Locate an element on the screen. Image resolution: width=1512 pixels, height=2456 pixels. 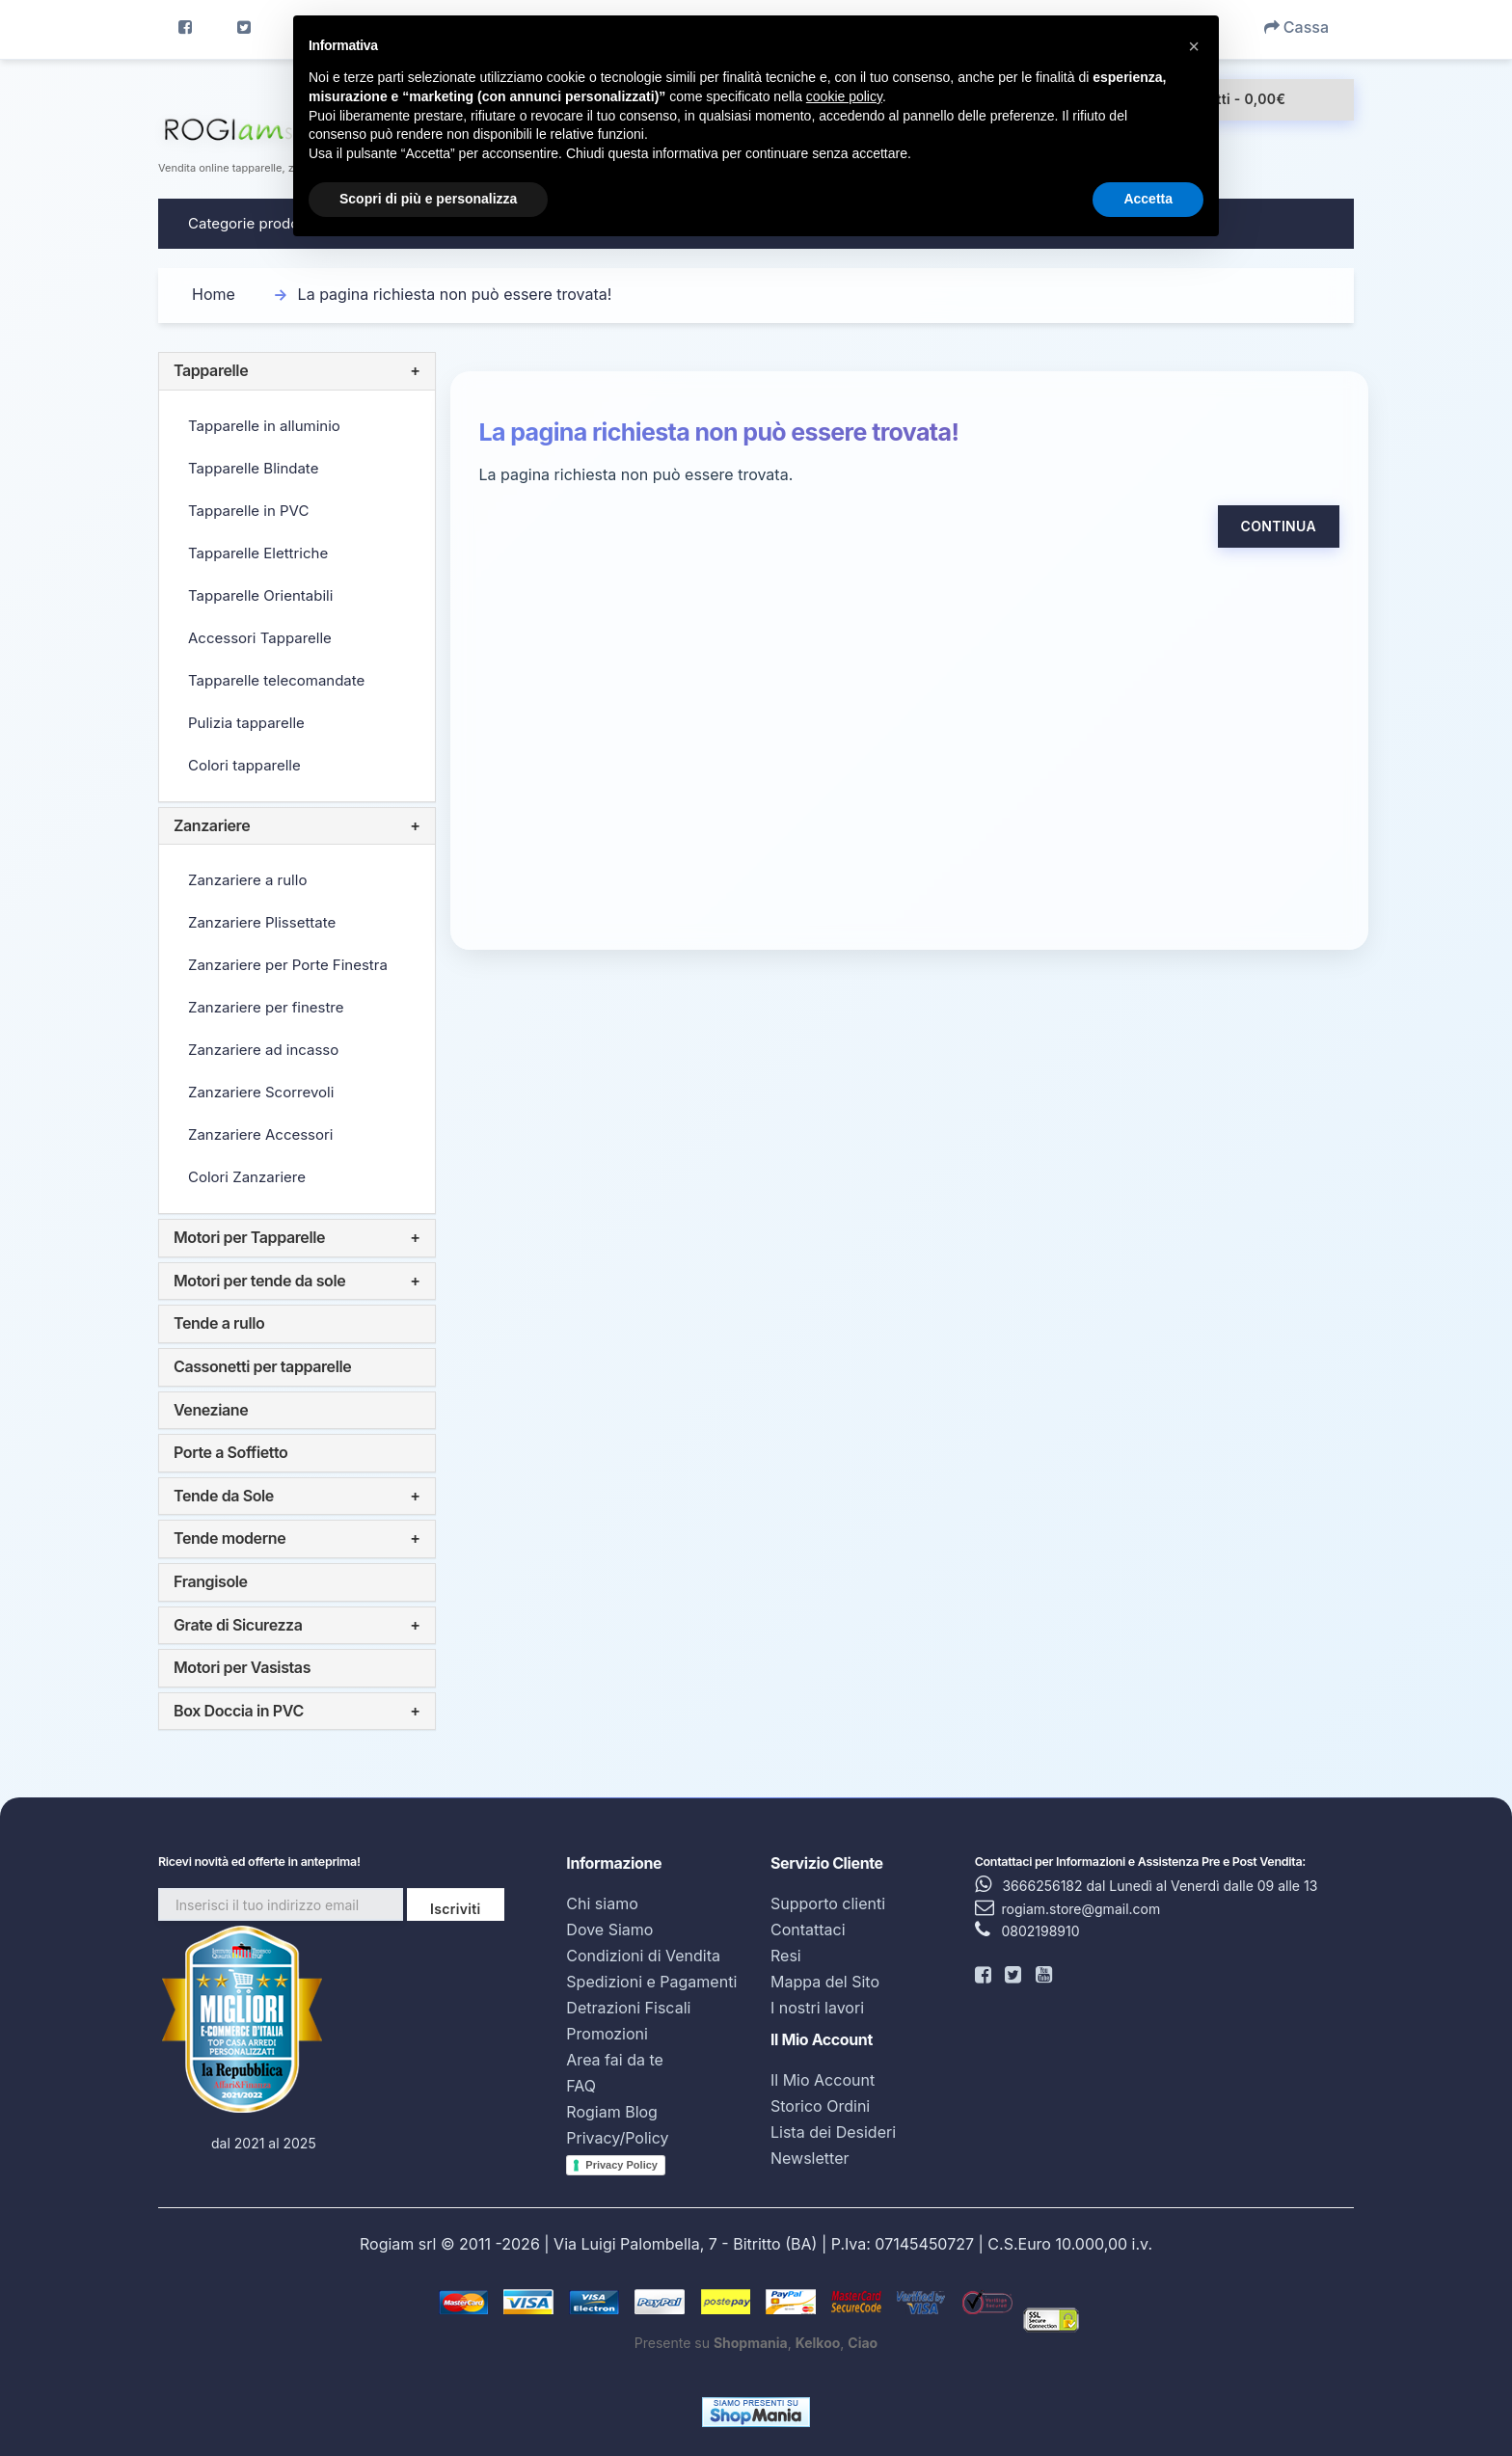
Zanzariere per Porte Finestra is located at coordinates (288, 965).